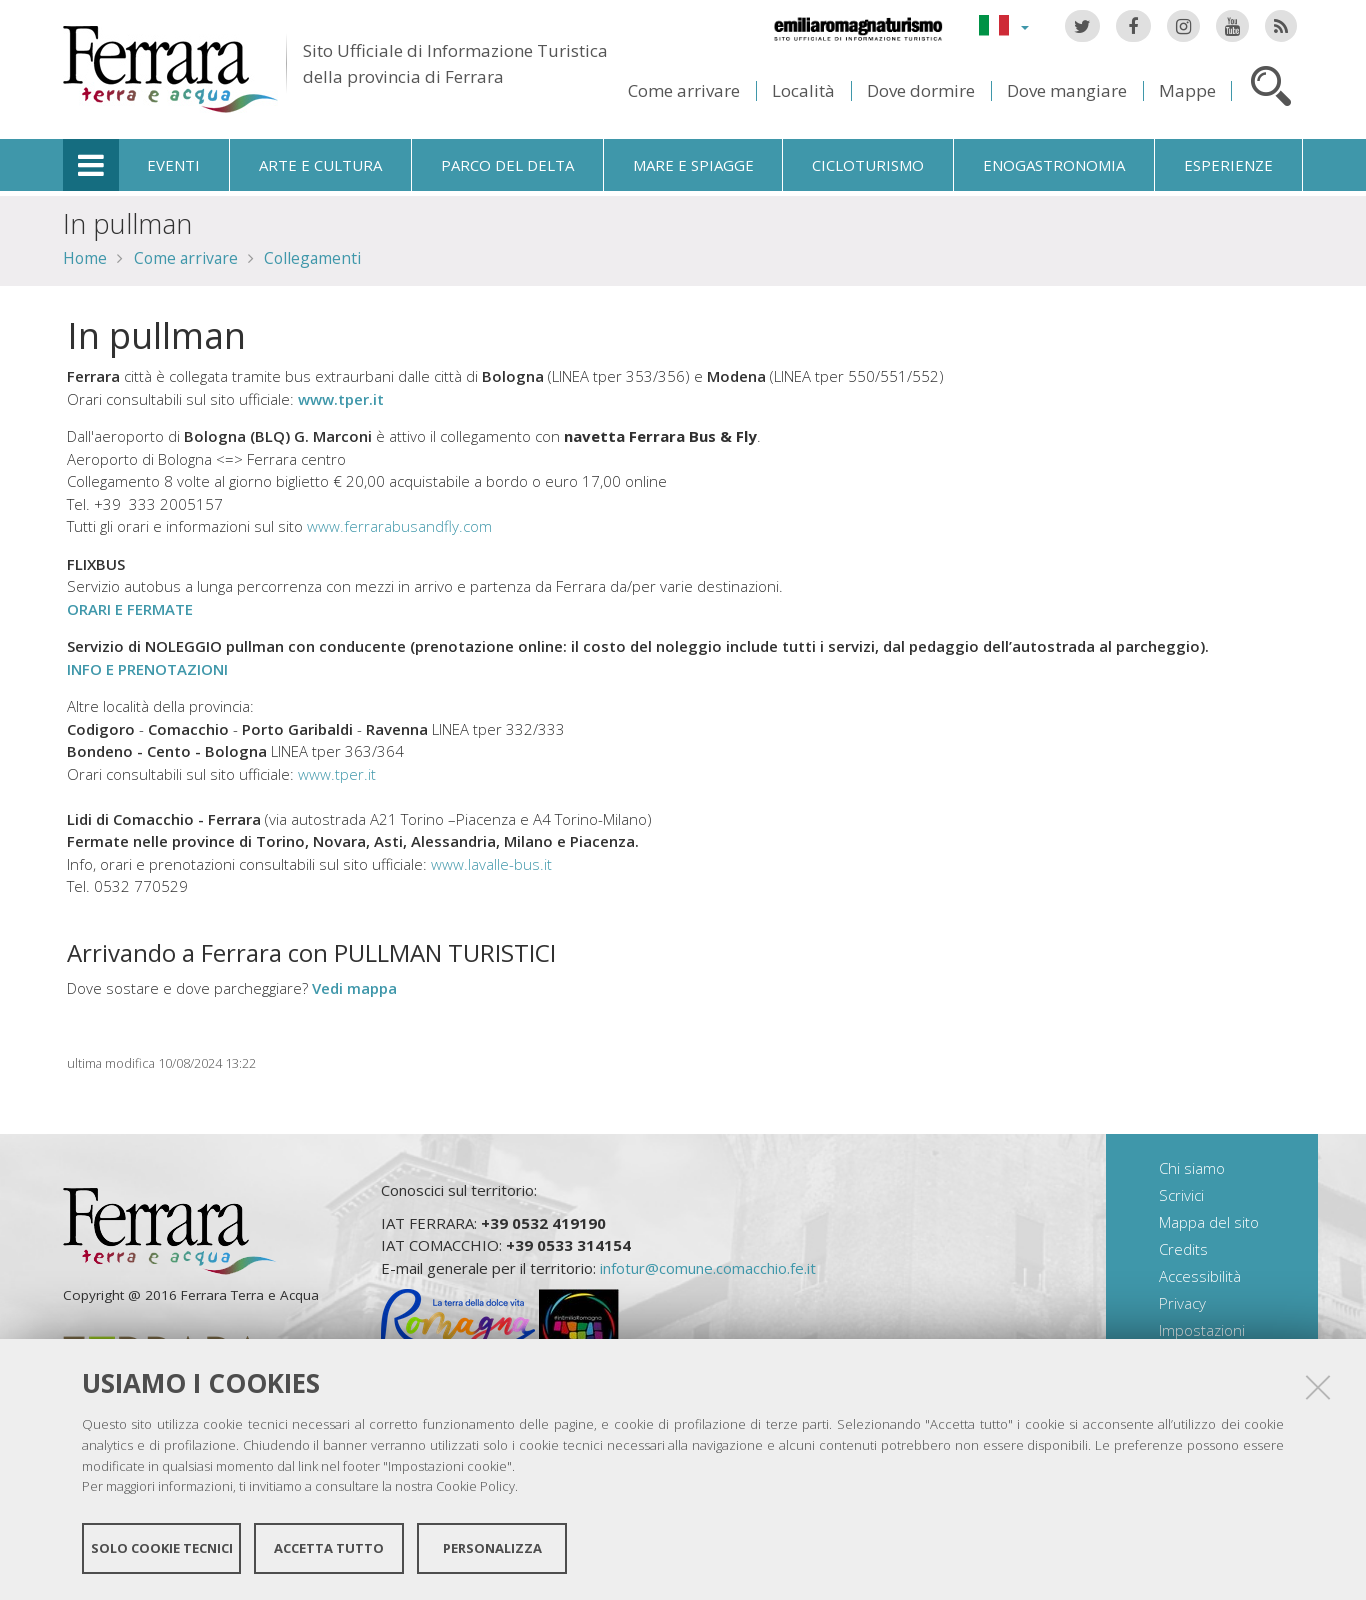 This screenshot has width=1366, height=1600. Describe the element at coordinates (312, 258) in the screenshot. I see `Collegamenti` at that location.